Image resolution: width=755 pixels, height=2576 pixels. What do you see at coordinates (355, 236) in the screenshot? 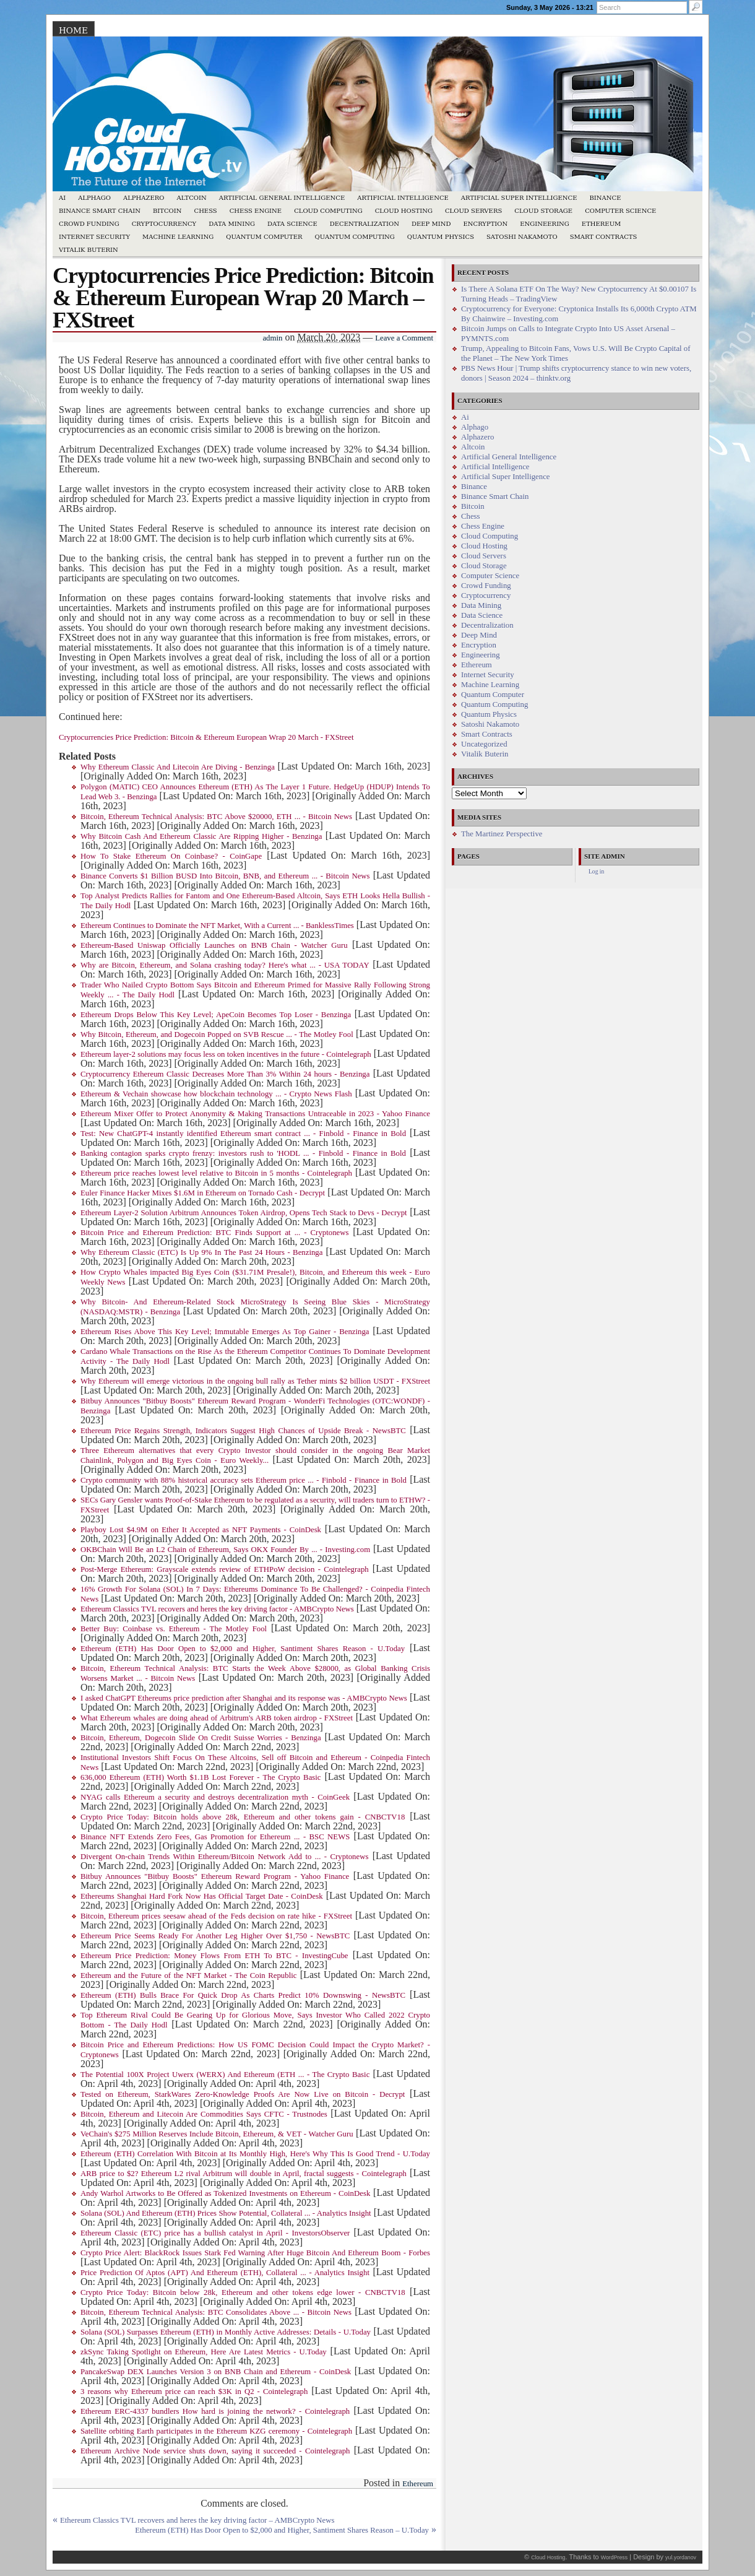
I see `Quantum Computing` at bounding box center [355, 236].